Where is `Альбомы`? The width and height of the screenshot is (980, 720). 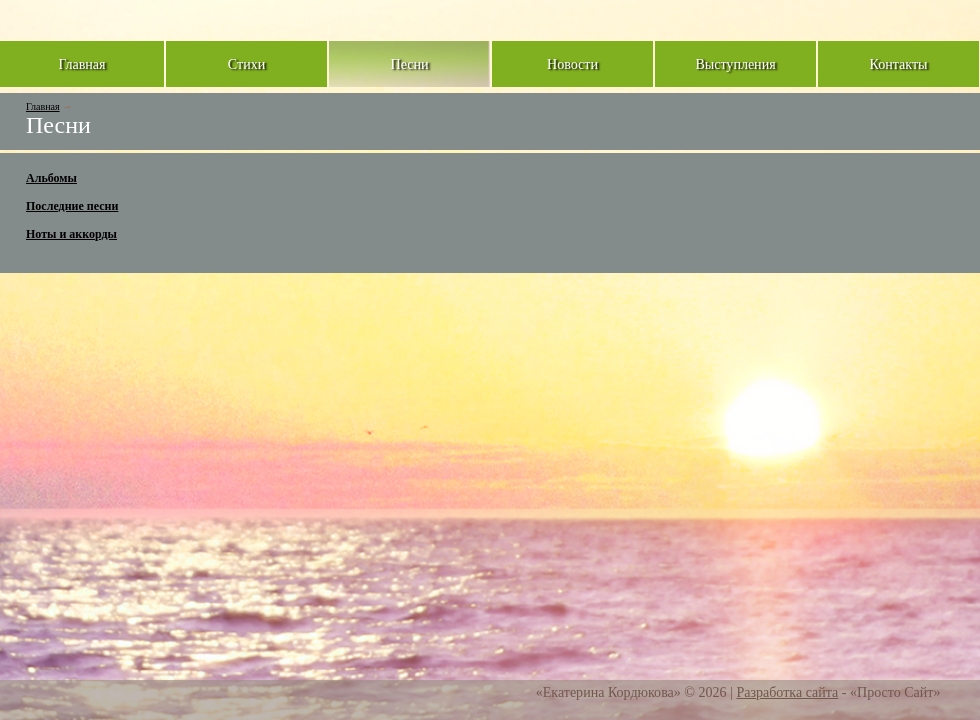 Альбомы is located at coordinates (51, 178).